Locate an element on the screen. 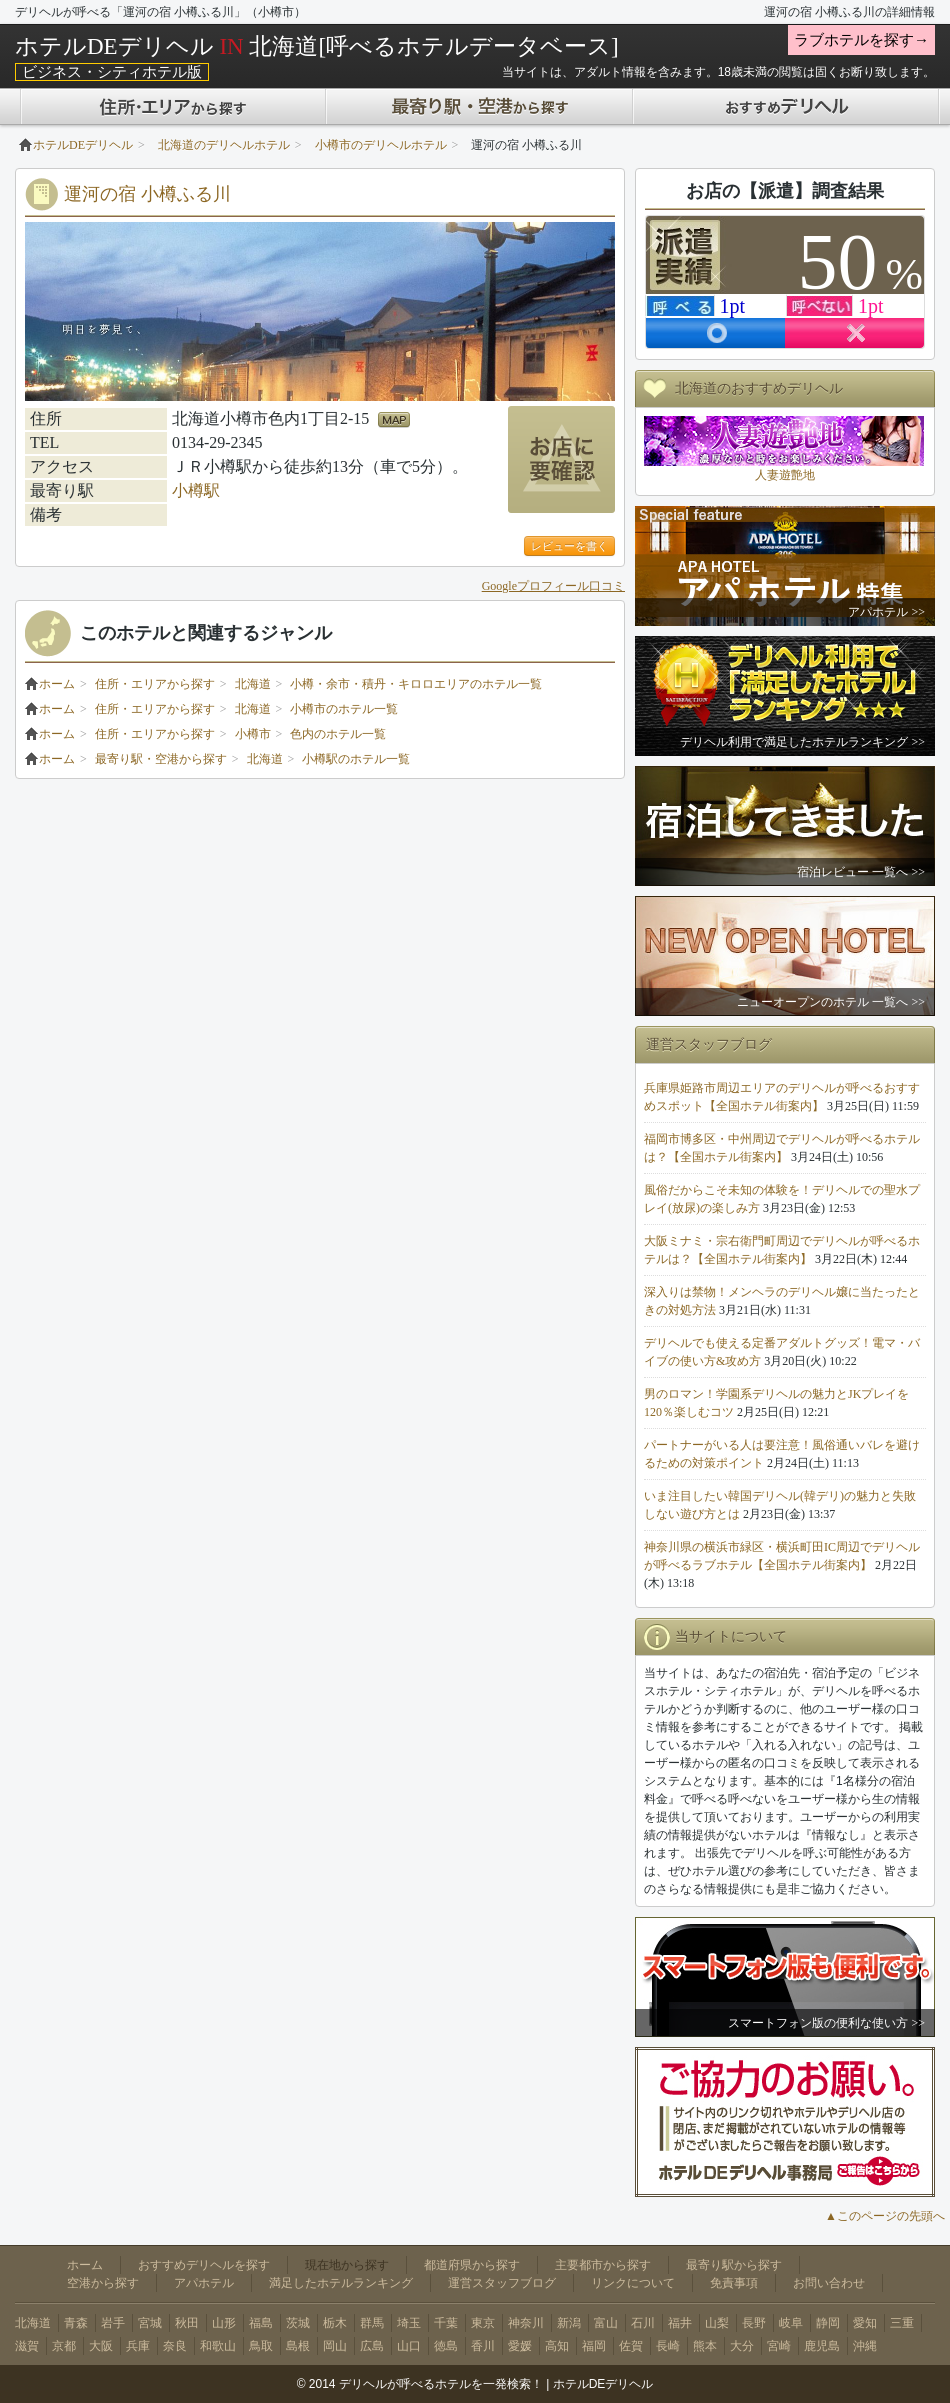 This screenshot has width=950, height=2403. 石川 is located at coordinates (643, 2323).